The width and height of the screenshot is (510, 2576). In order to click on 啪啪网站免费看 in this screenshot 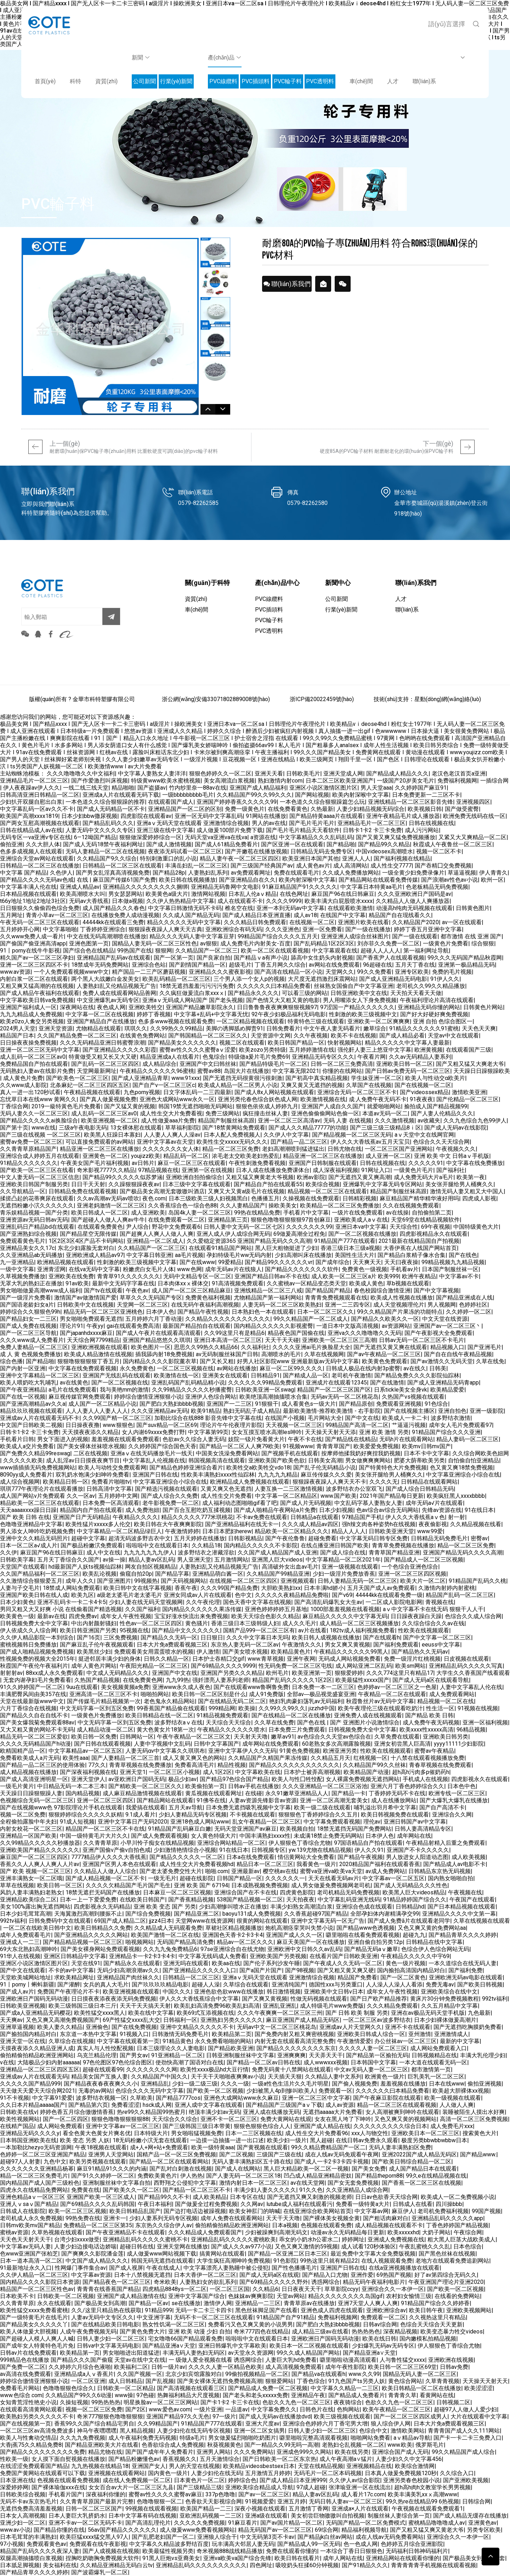, I will do `click(370, 2437)`.